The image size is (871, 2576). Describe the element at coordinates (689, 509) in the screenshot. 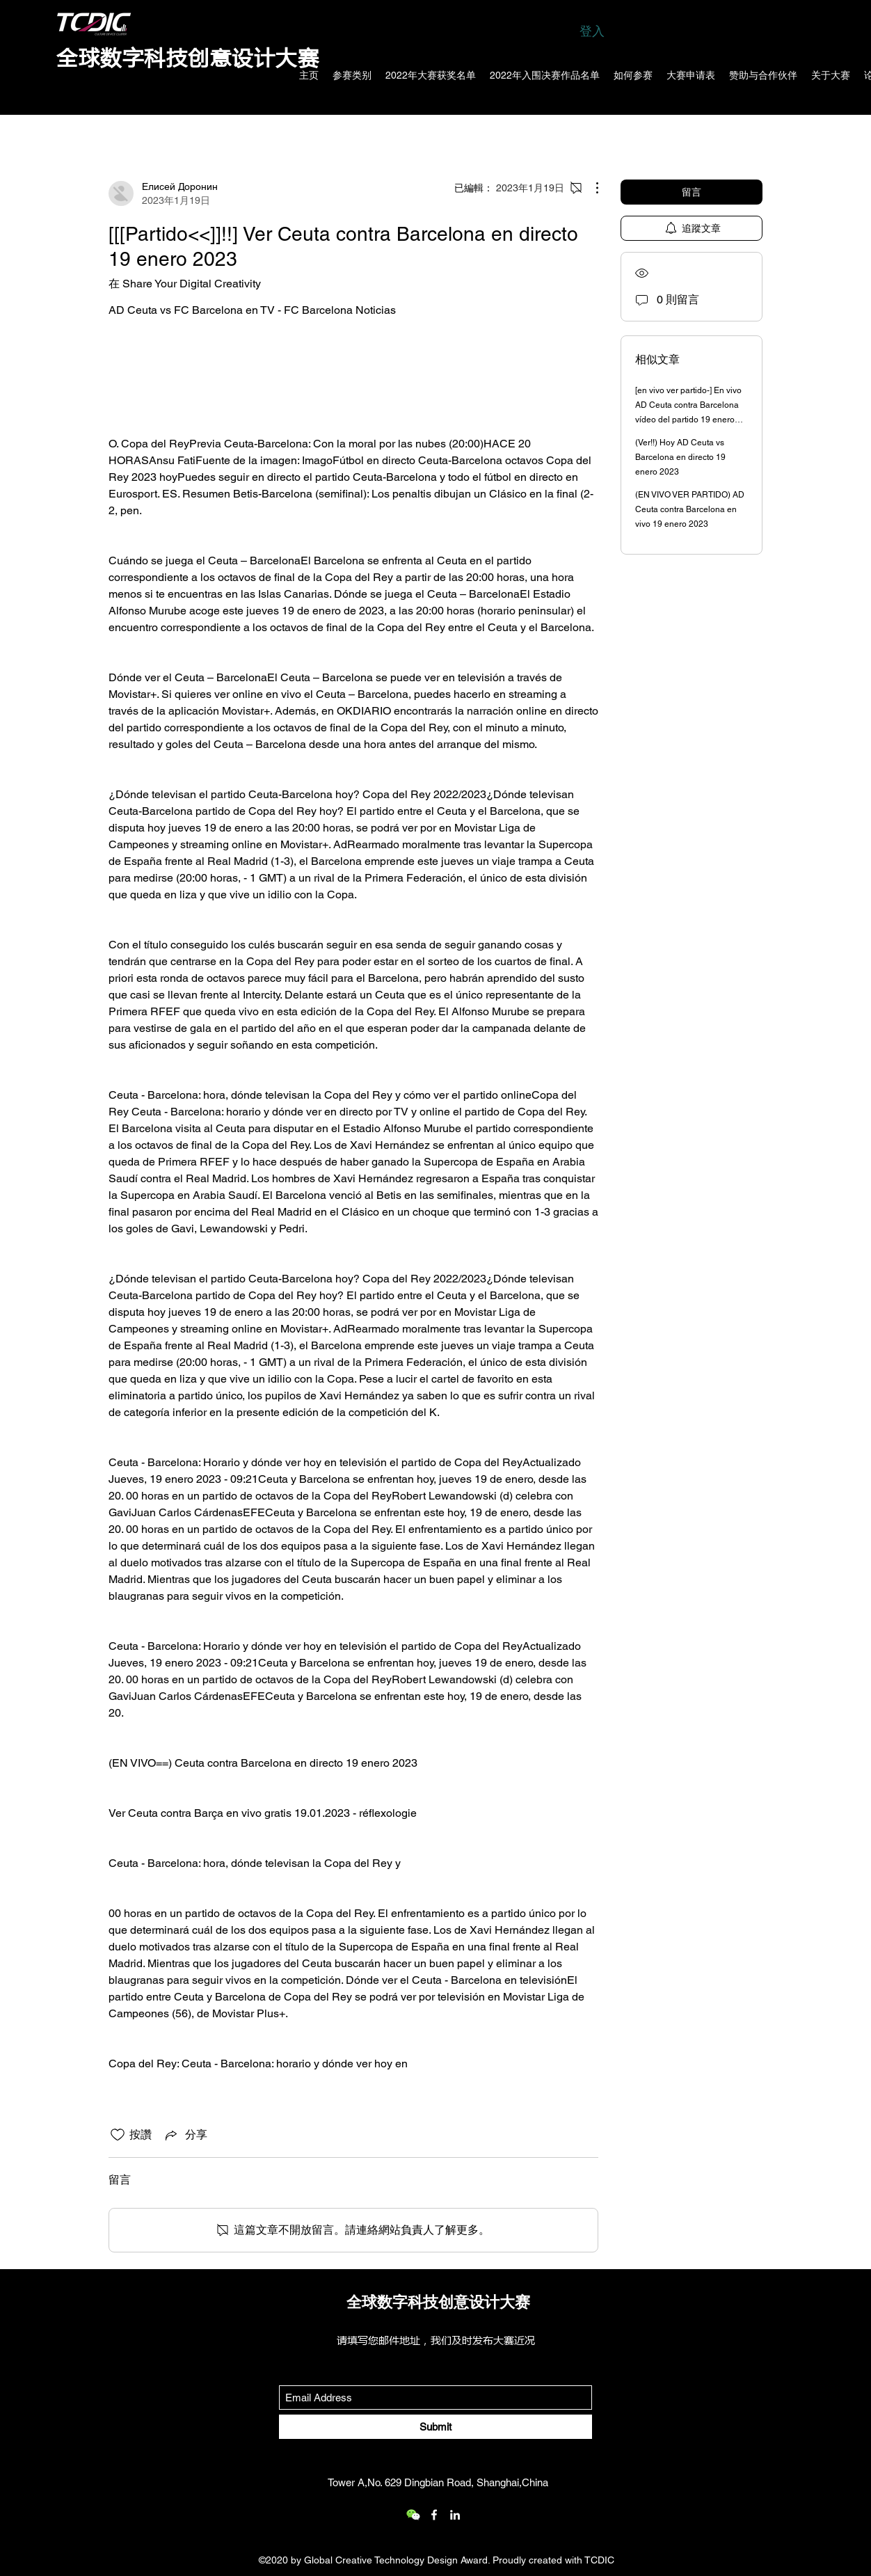

I see `(EN VIVO VER PARTIDO) AD Ceuta contra Barcelona en vivo 19 enero 2023` at that location.